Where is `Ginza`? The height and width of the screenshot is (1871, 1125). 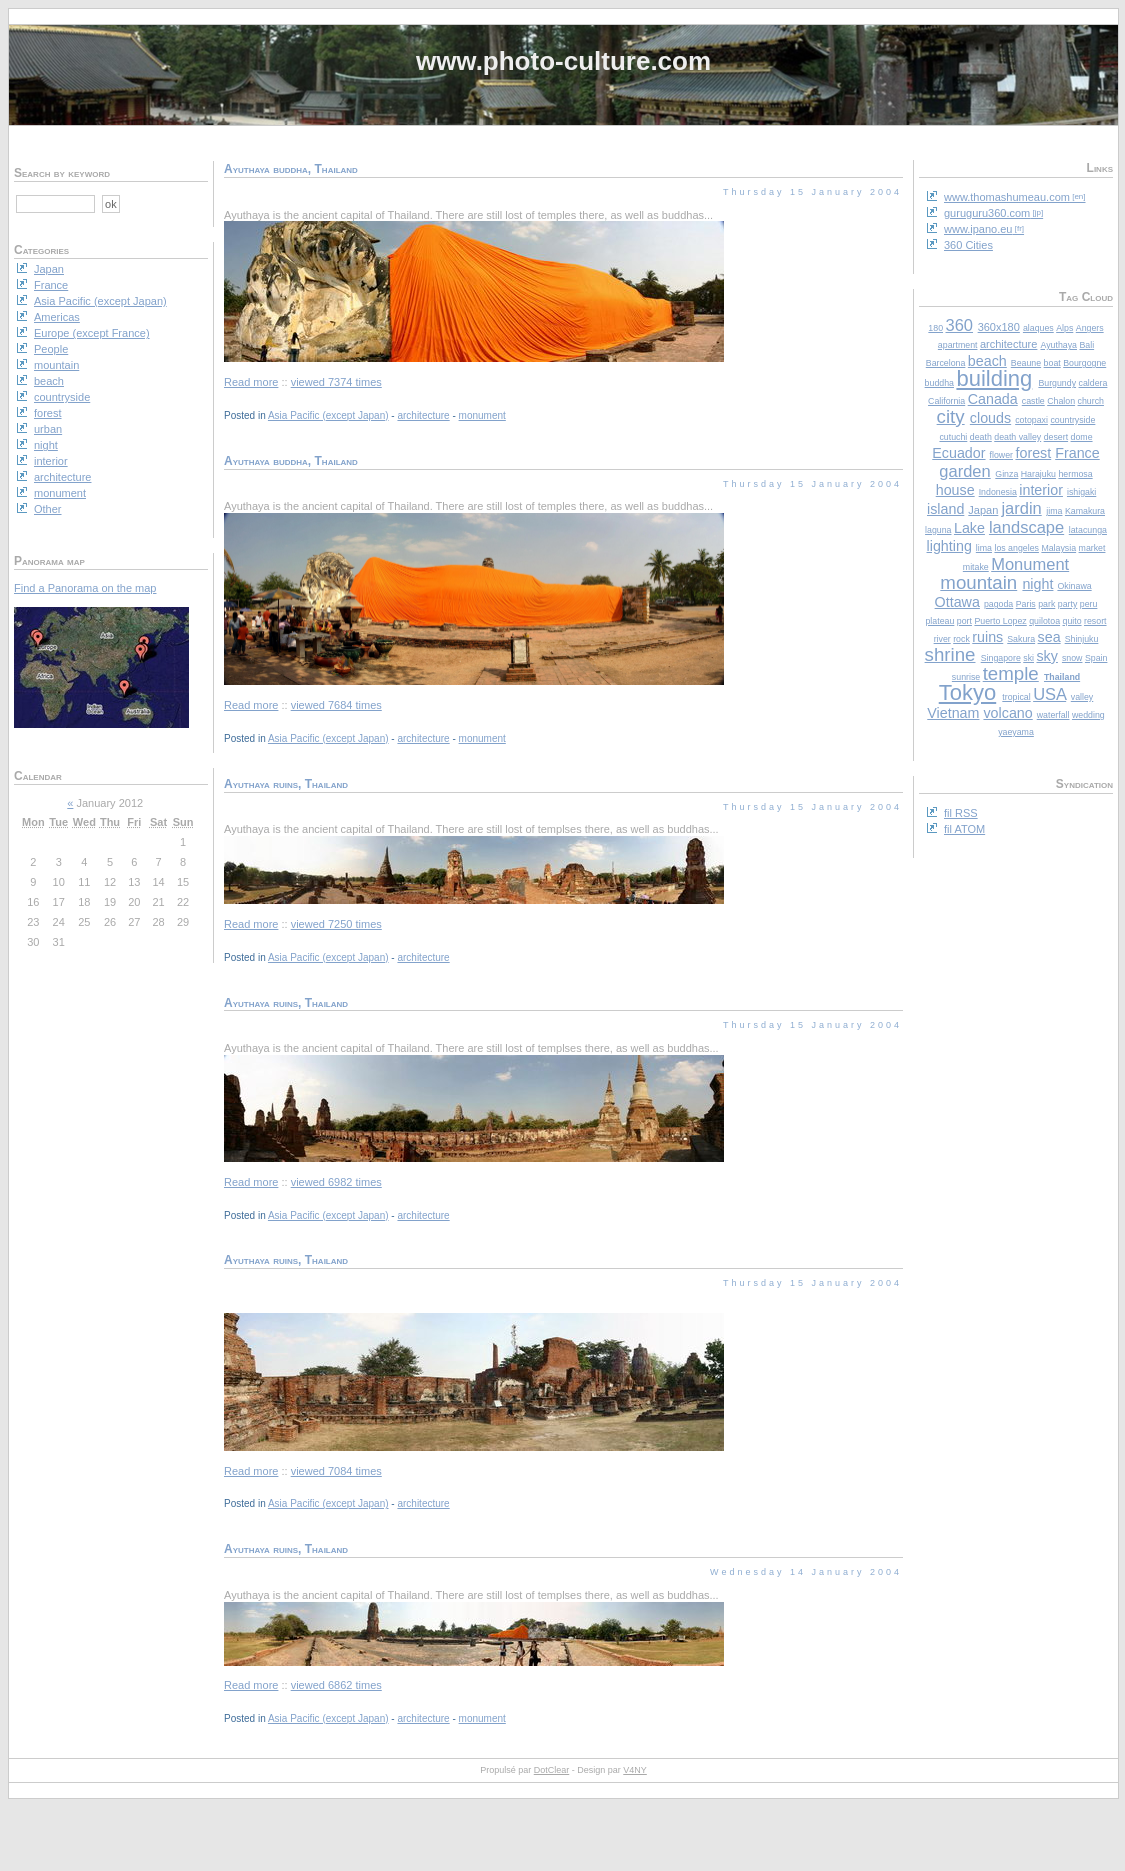 Ginza is located at coordinates (1006, 474).